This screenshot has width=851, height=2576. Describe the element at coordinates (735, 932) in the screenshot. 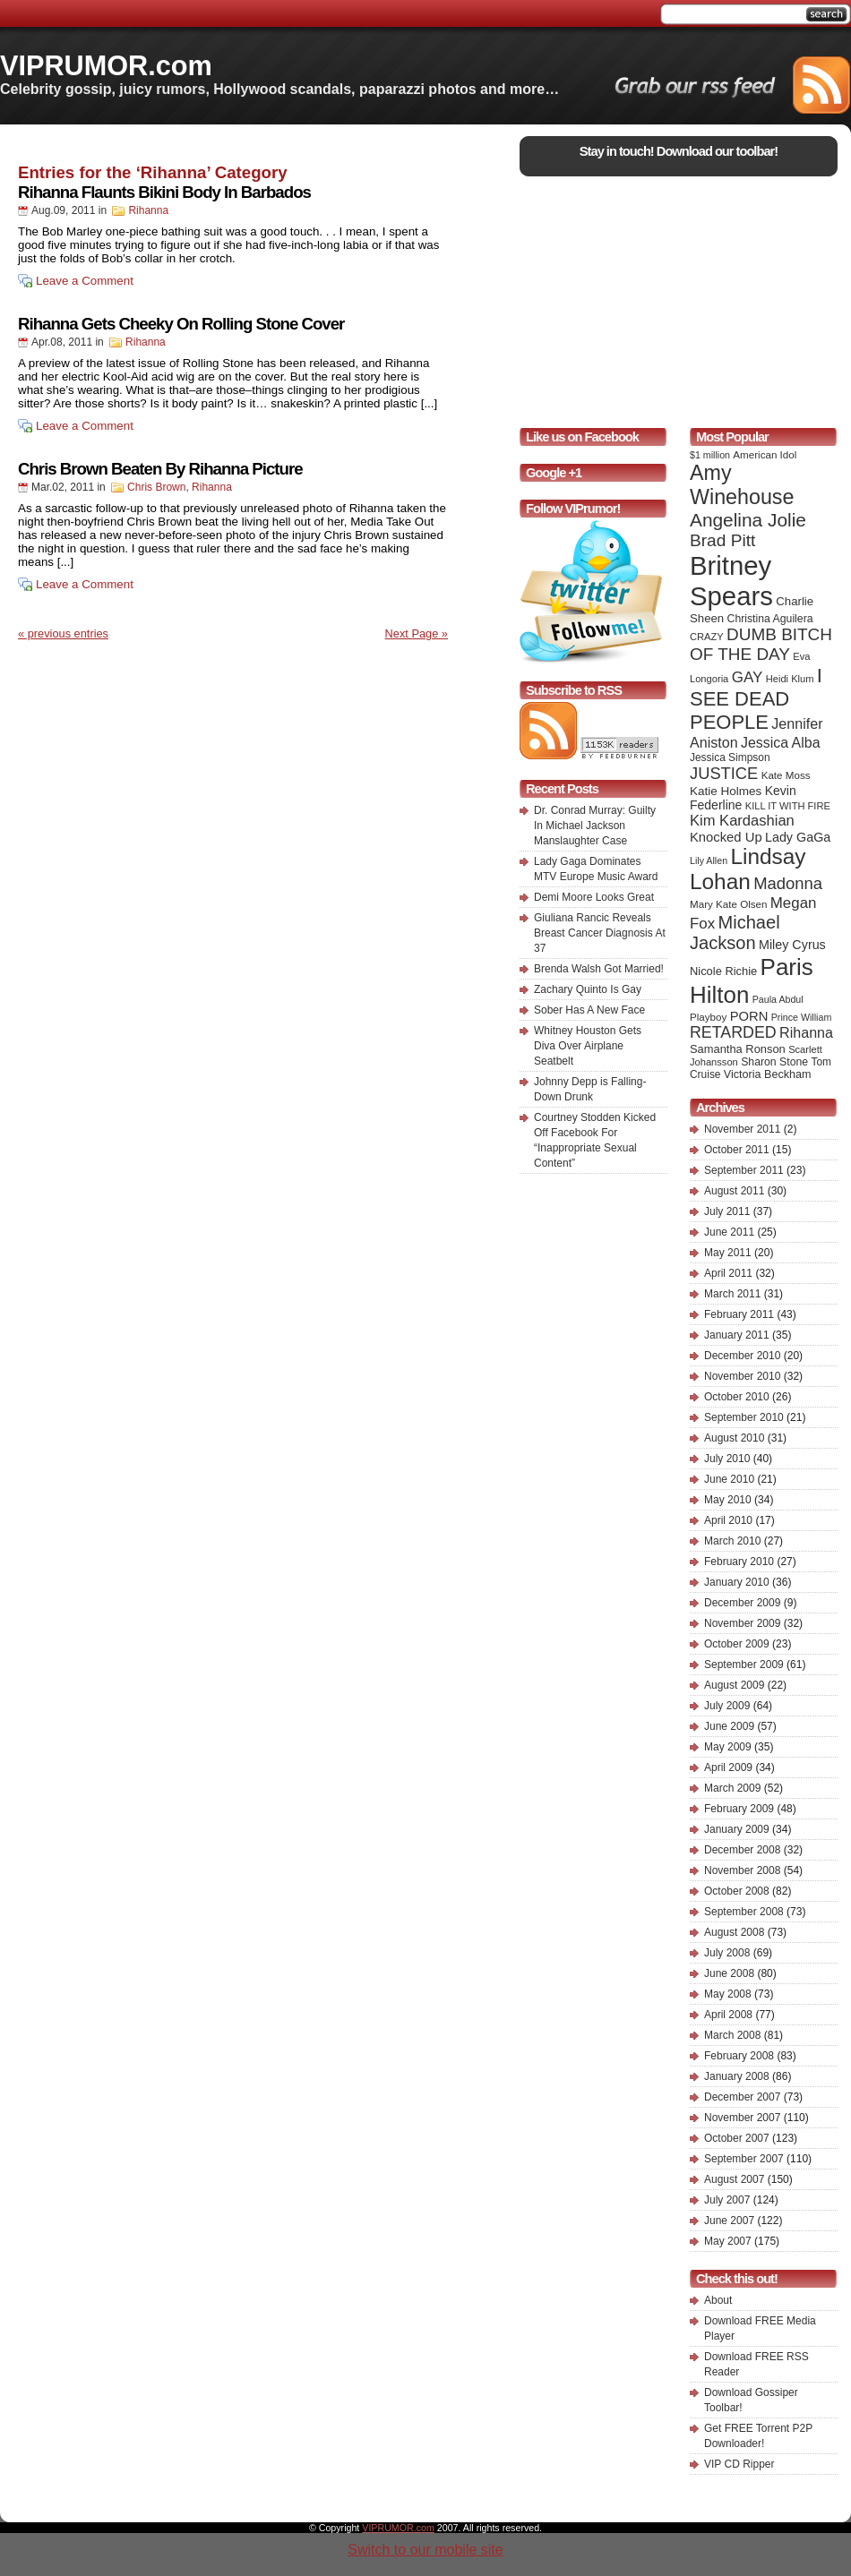

I see `Michael Jackson` at that location.